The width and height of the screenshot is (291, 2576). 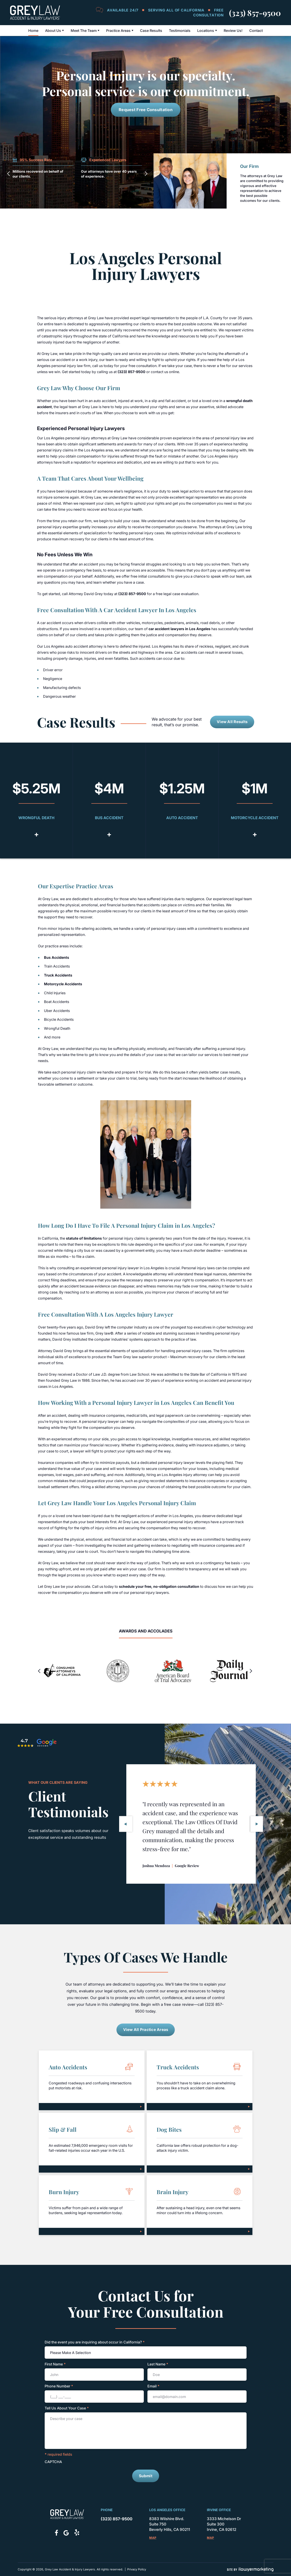 I want to click on Privacy Policy, so click(x=136, y=2569).